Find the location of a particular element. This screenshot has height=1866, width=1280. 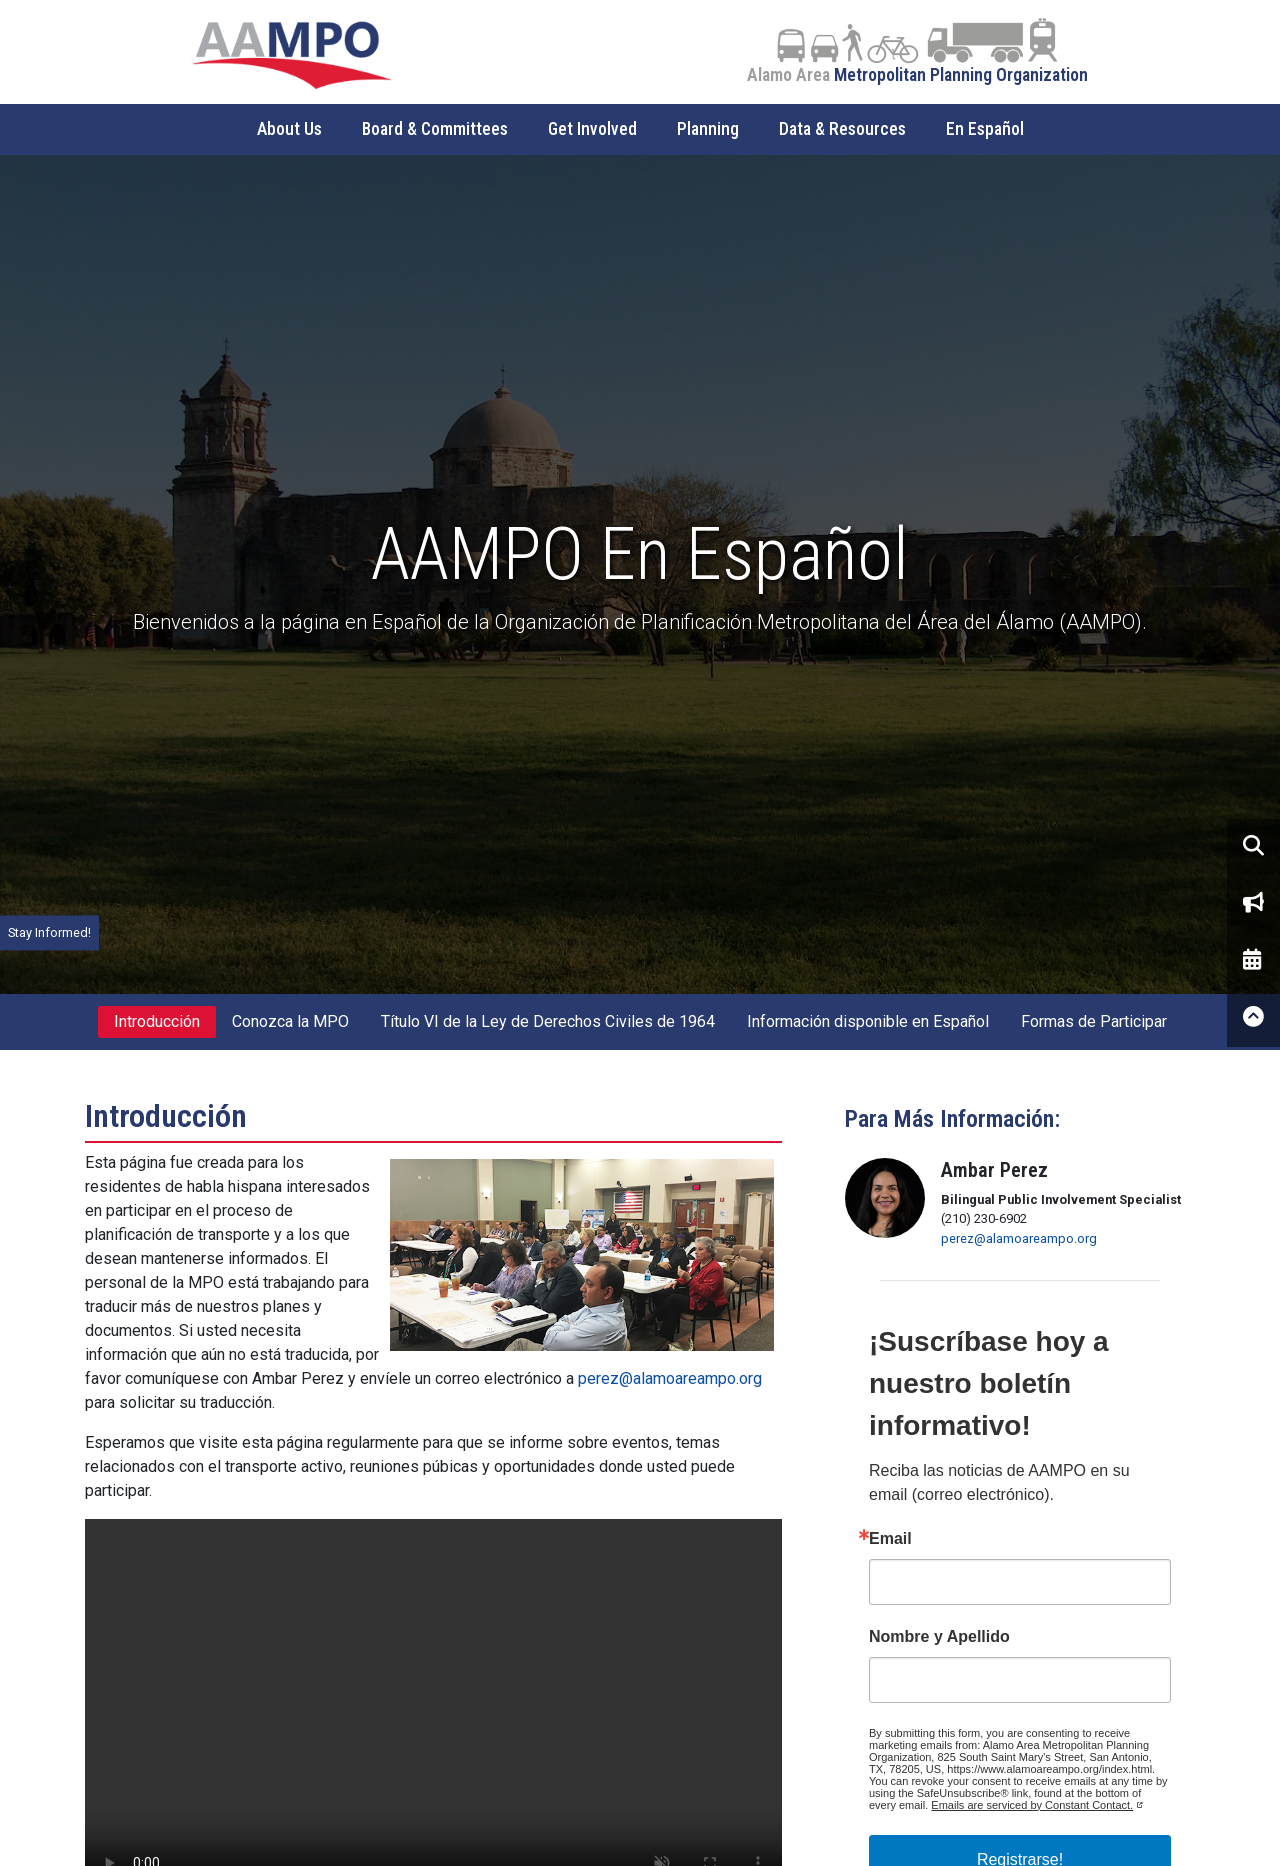

En Español is located at coordinates (985, 129).